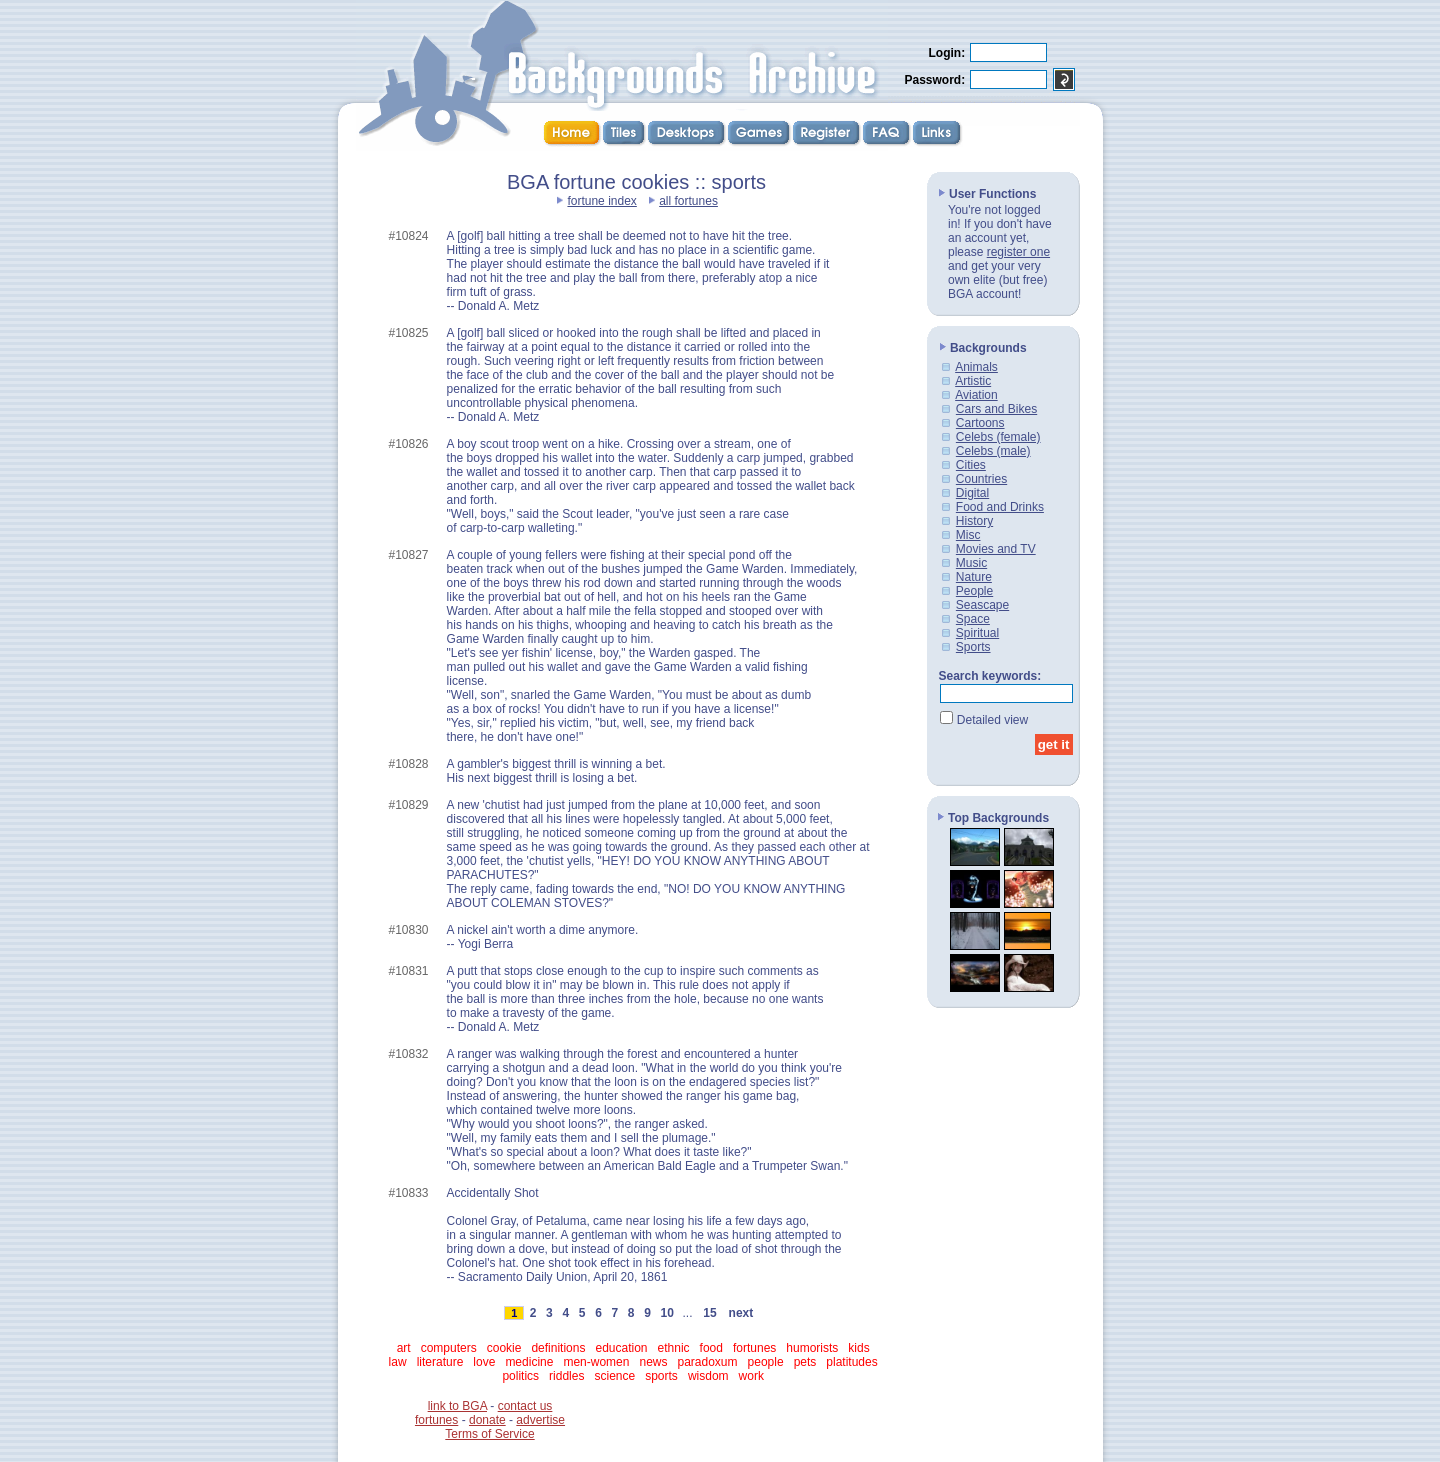  Describe the element at coordinates (766, 1362) in the screenshot. I see `people` at that location.